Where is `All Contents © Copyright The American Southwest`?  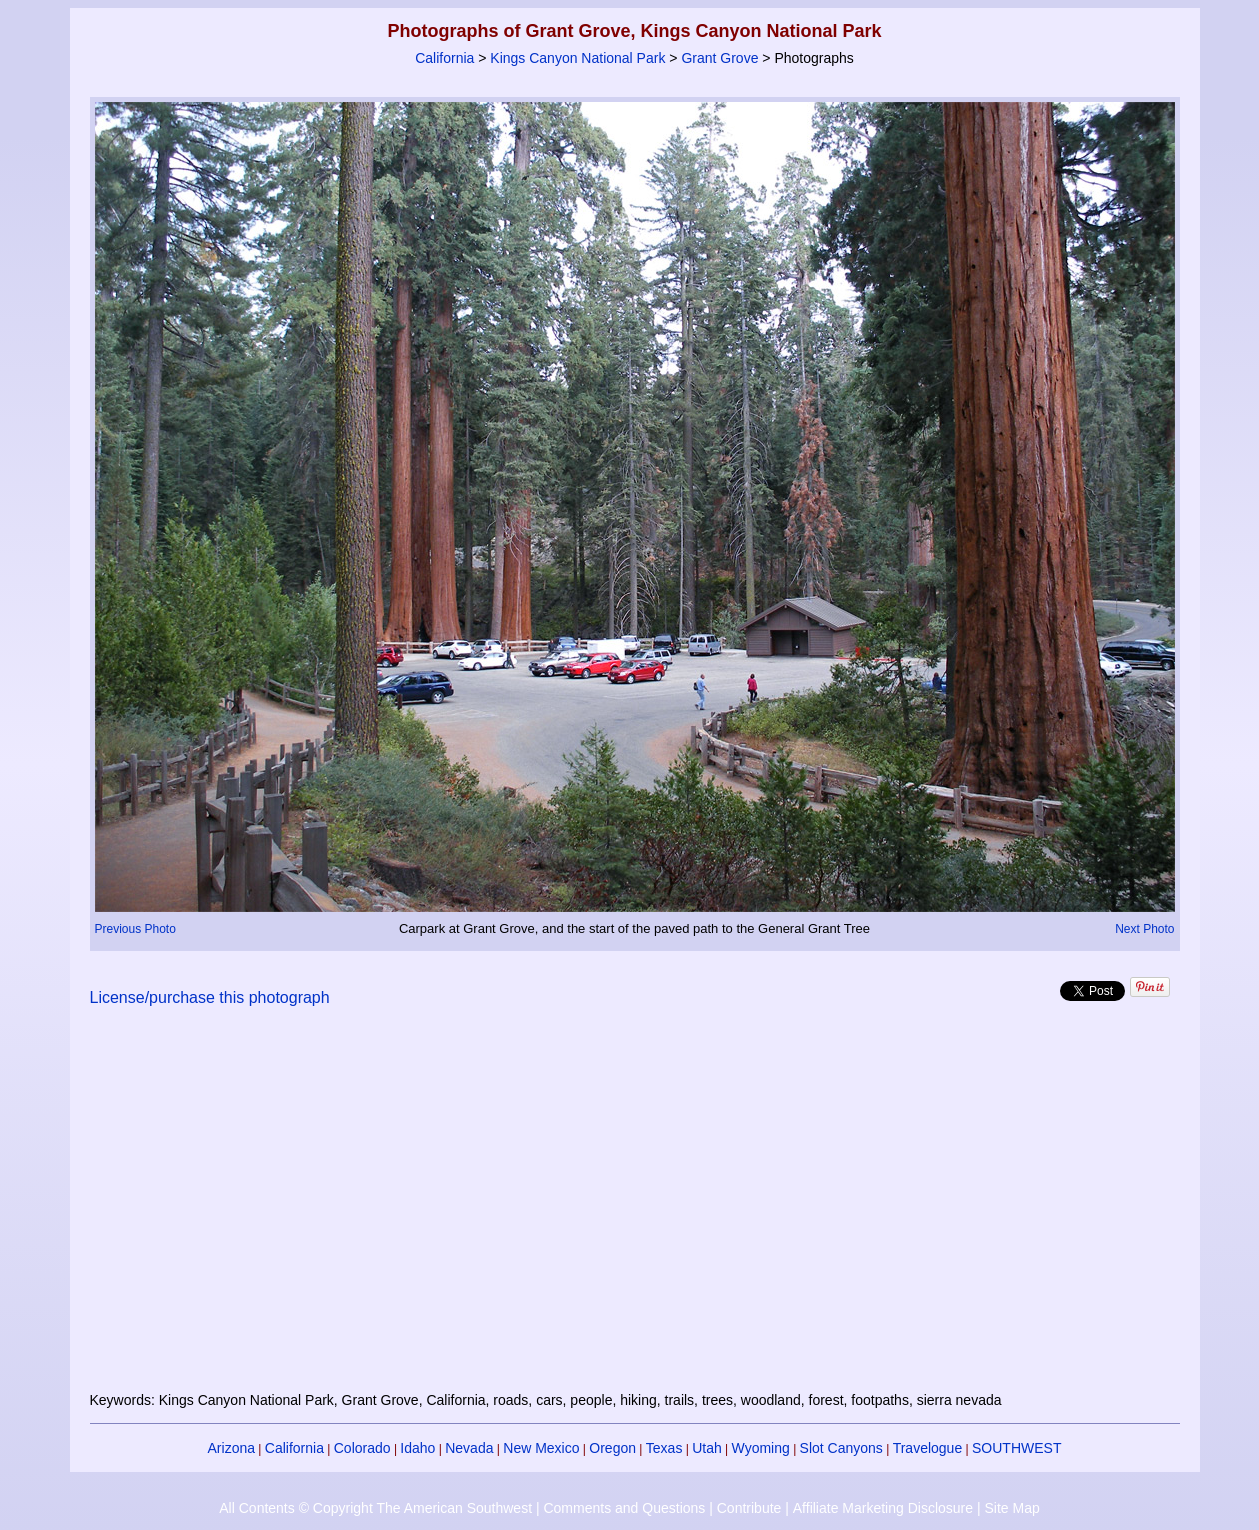 All Contents © Copyright The American Southwest is located at coordinates (375, 1508).